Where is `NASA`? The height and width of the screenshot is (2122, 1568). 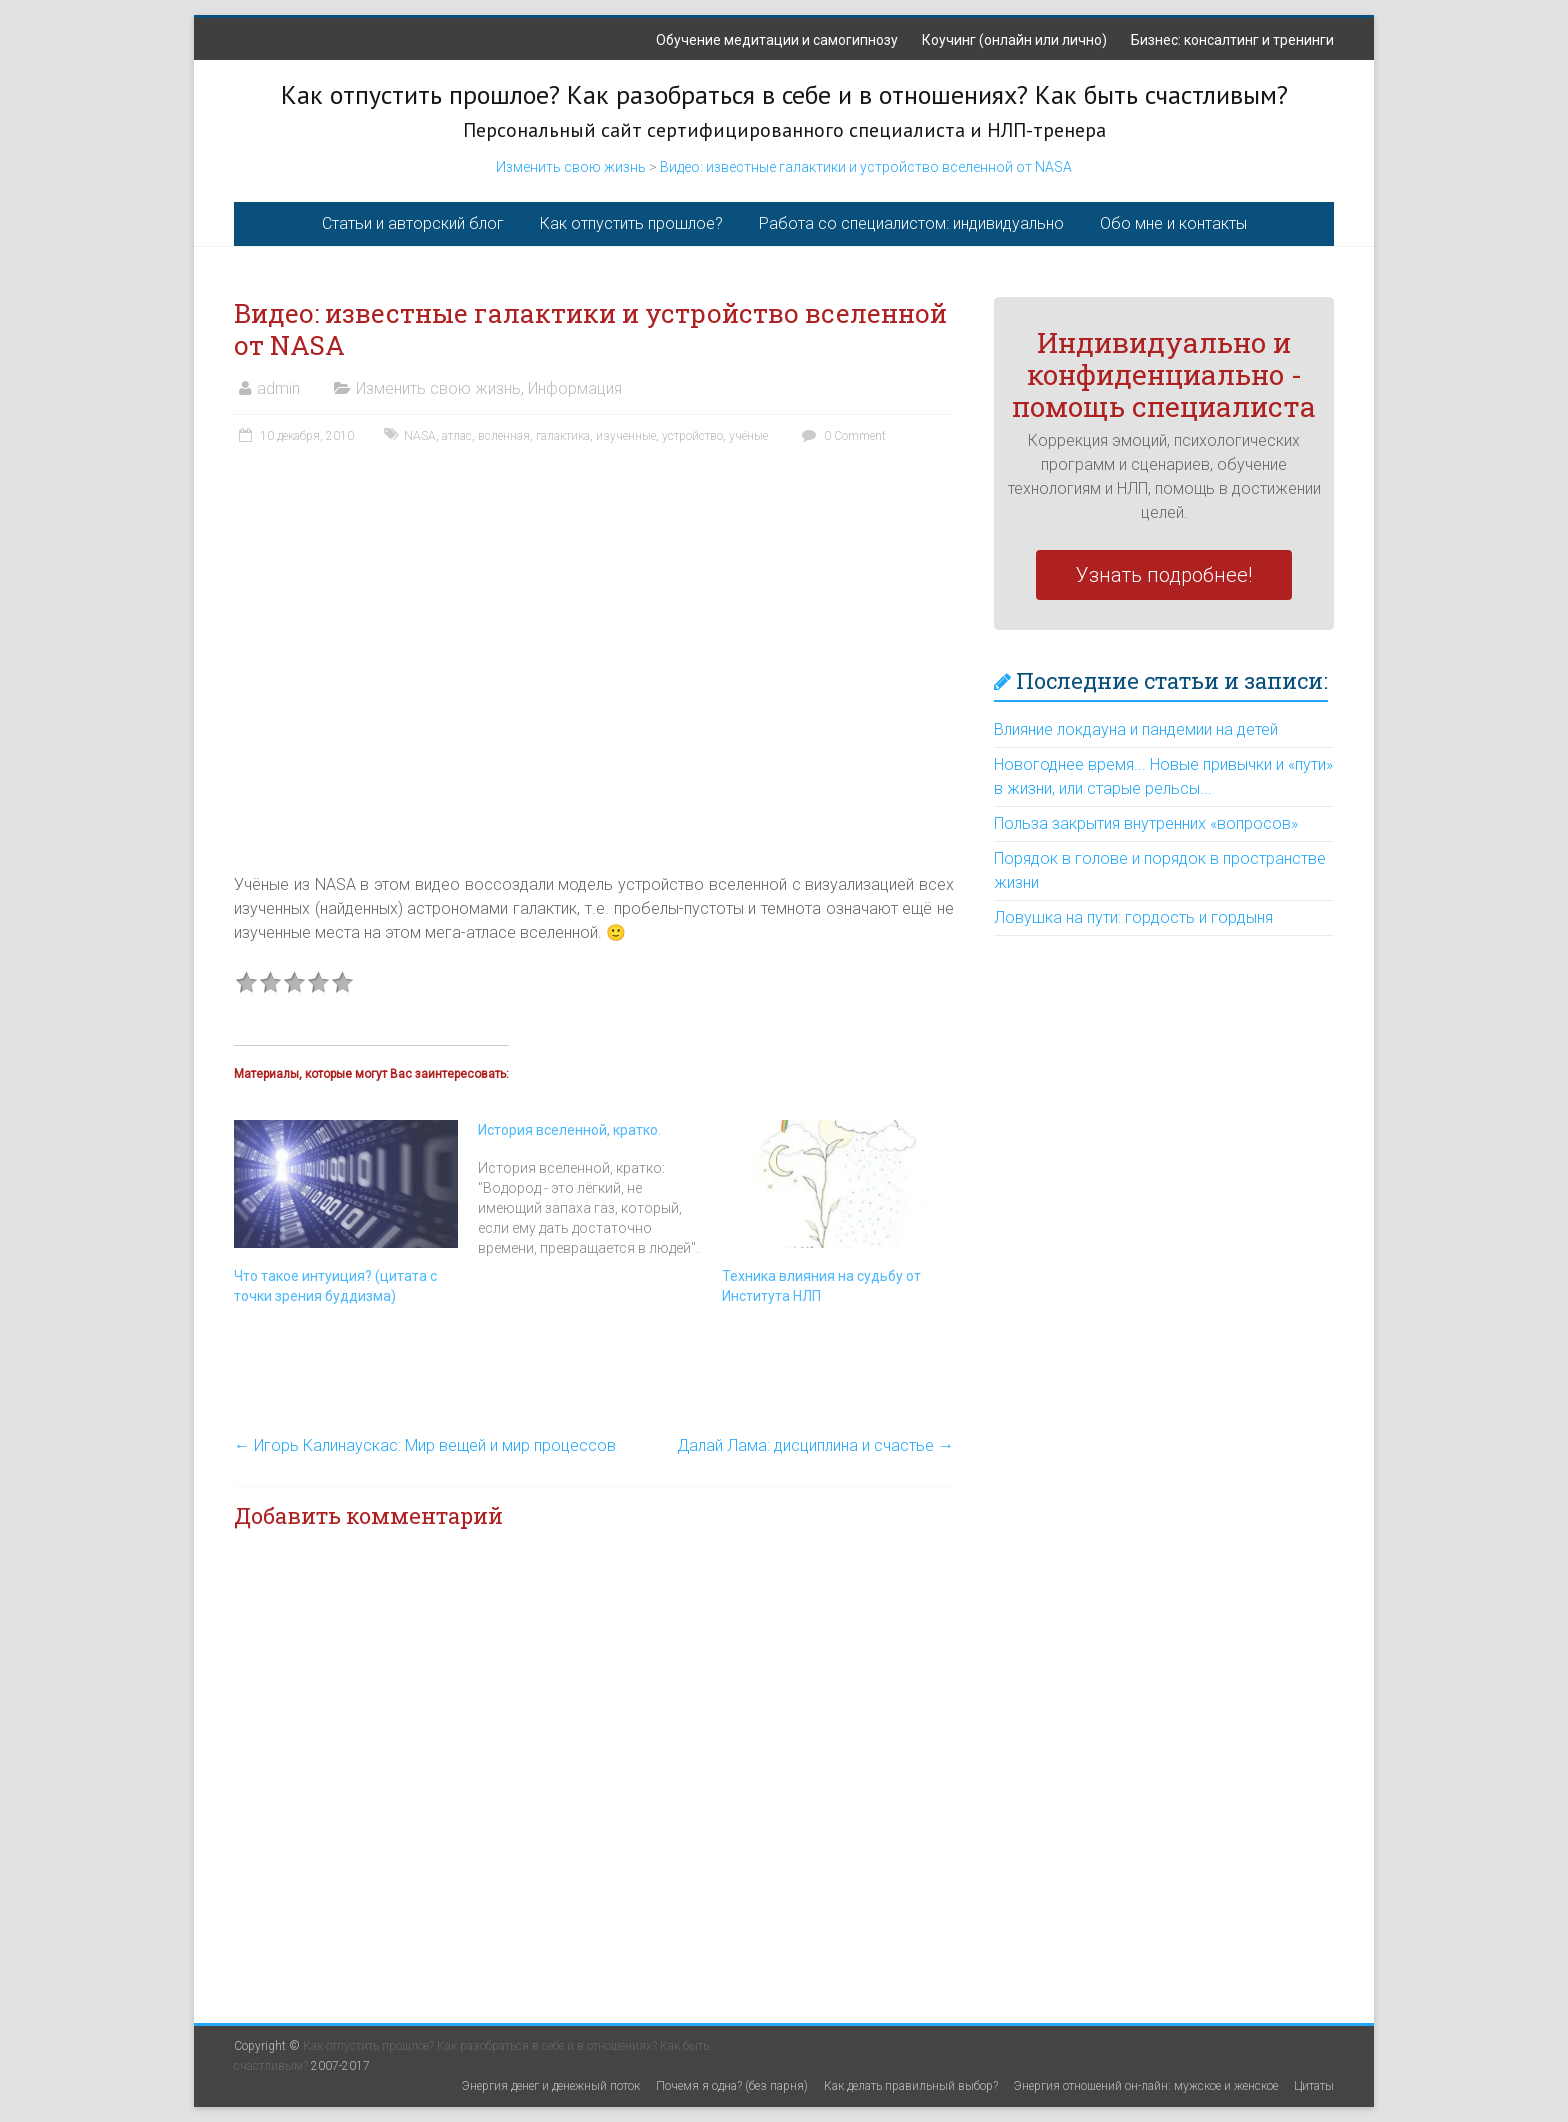 NASA is located at coordinates (420, 436).